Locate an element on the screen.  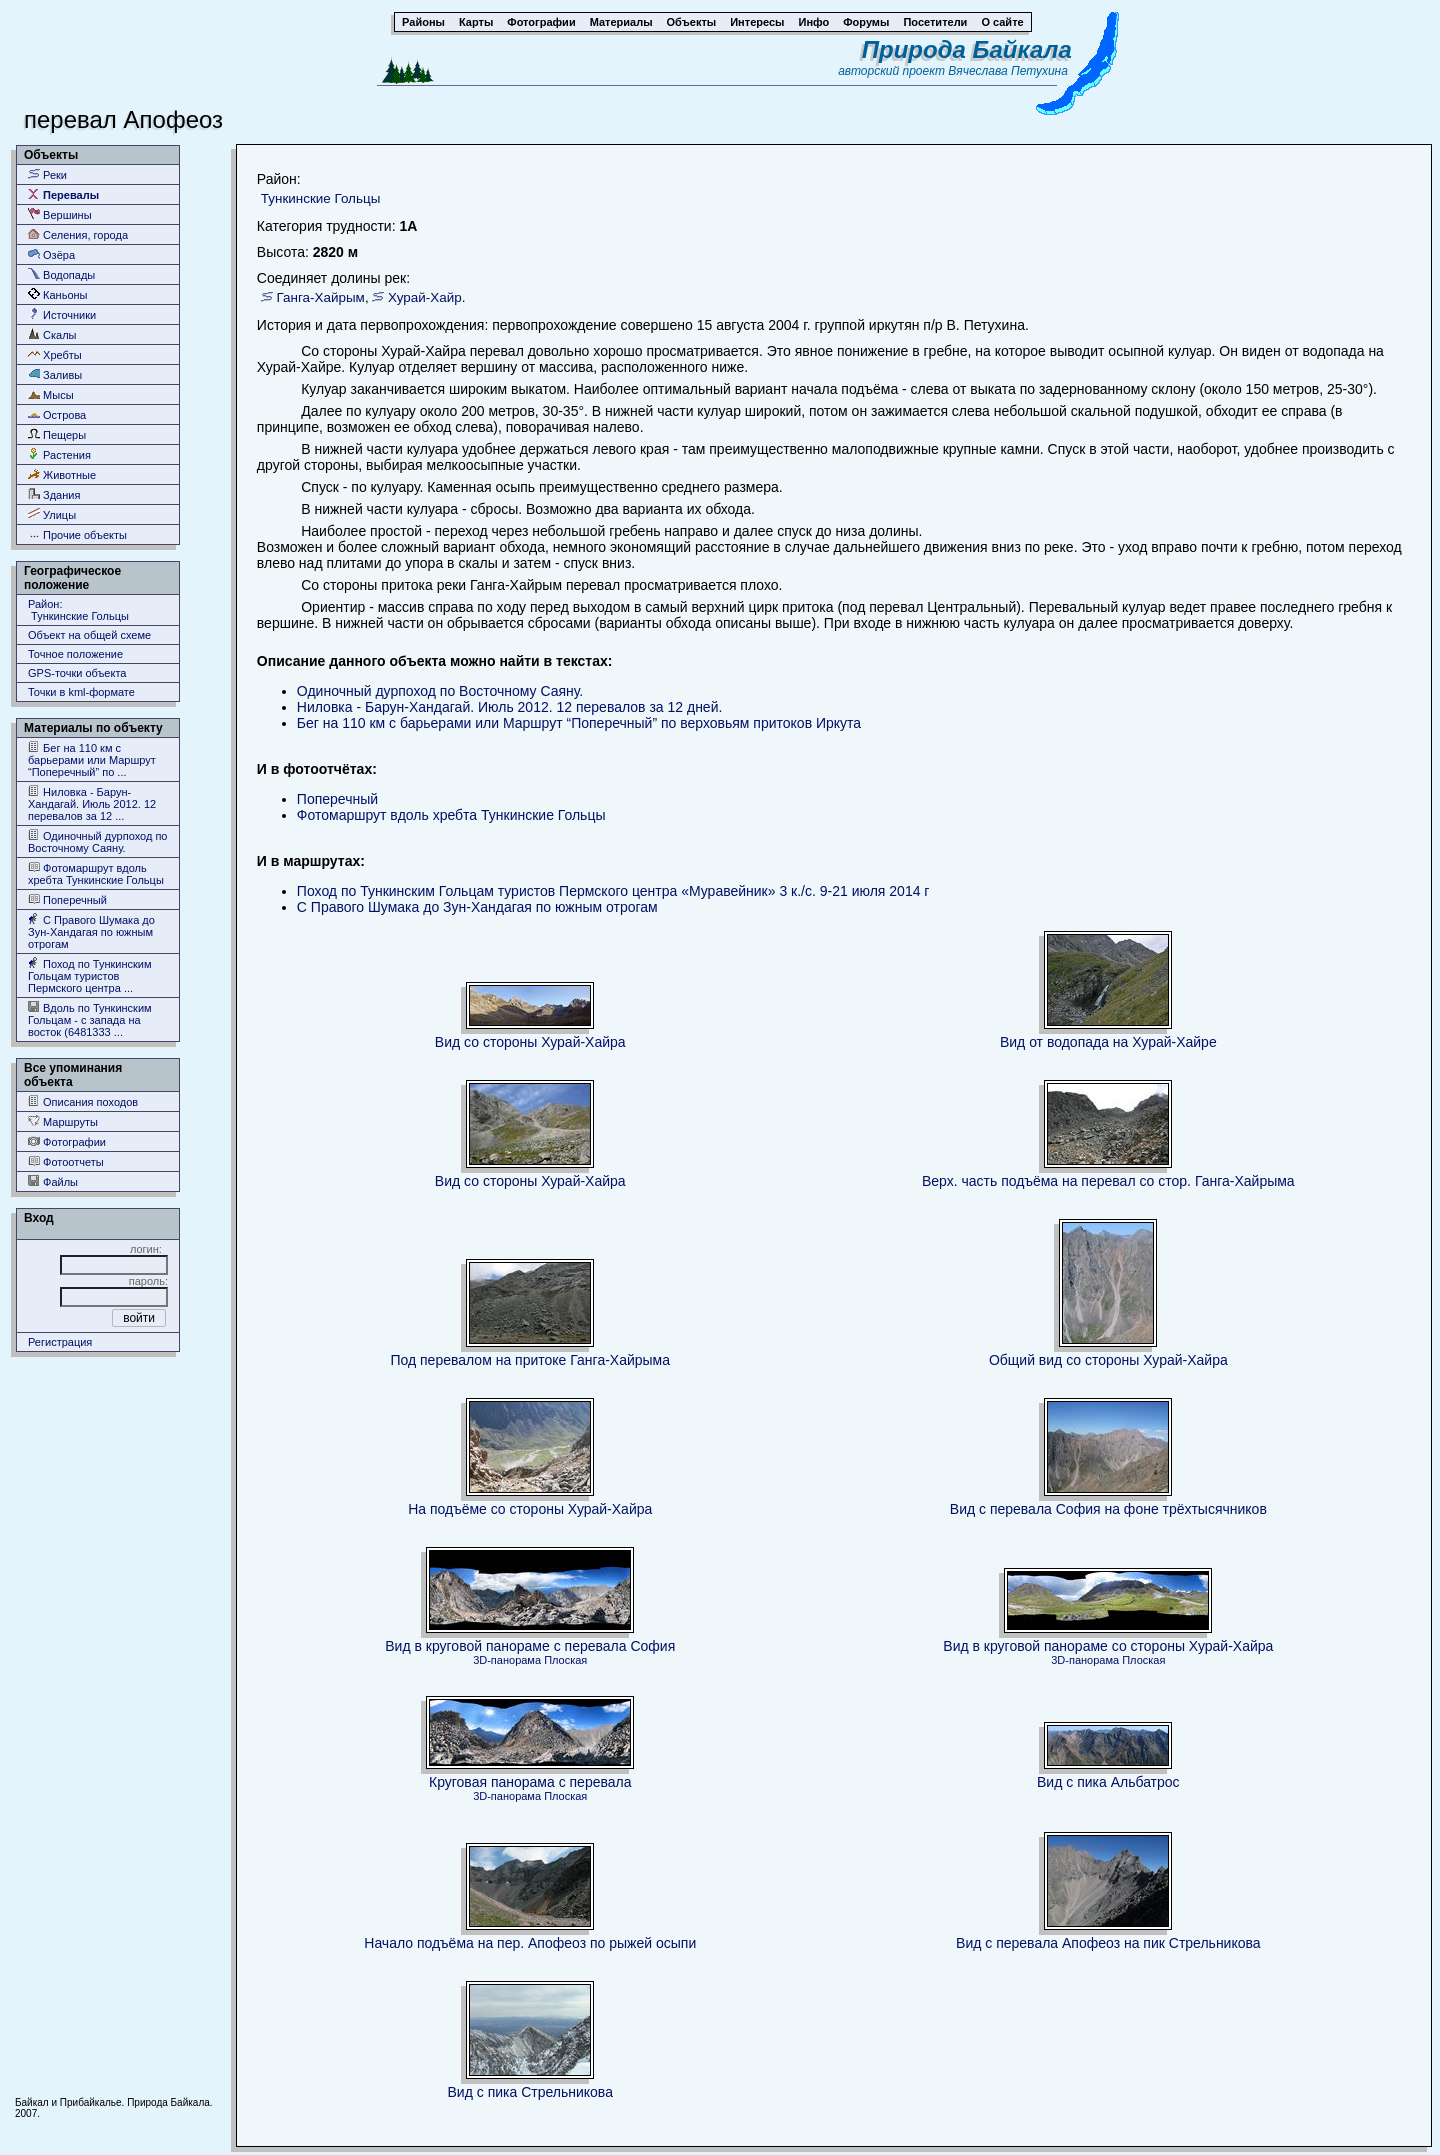
Точное положение is located at coordinates (75, 654).